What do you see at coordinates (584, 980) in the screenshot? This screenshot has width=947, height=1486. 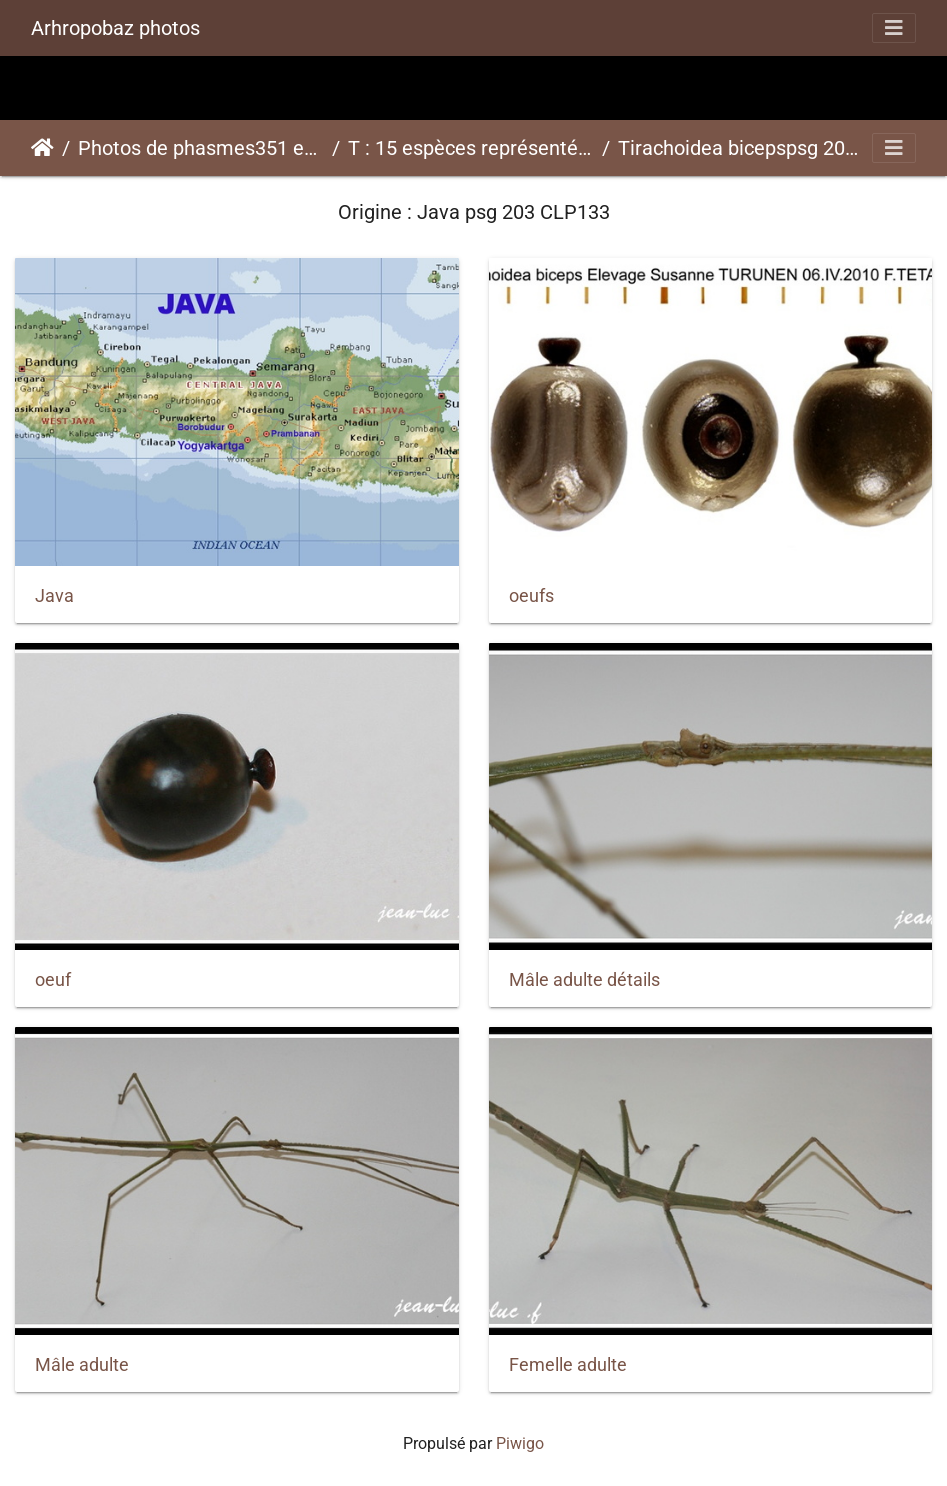 I see `Mâle adulte détails` at bounding box center [584, 980].